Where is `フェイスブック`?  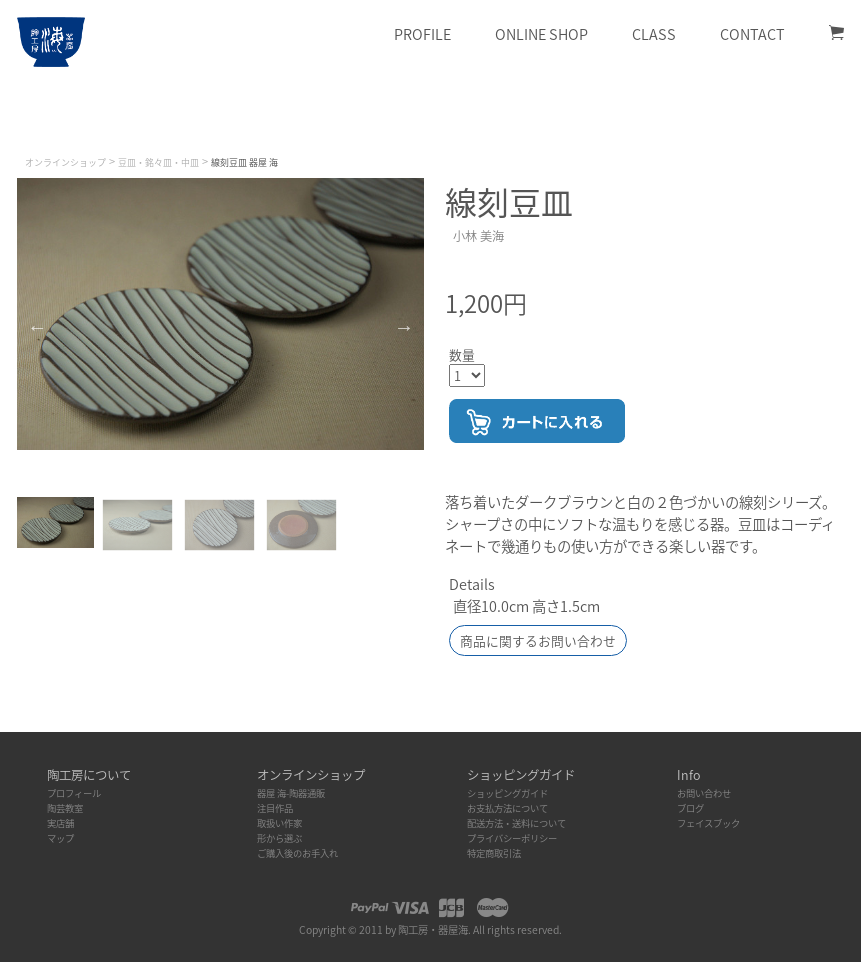
フェイスブック is located at coordinates (708, 823).